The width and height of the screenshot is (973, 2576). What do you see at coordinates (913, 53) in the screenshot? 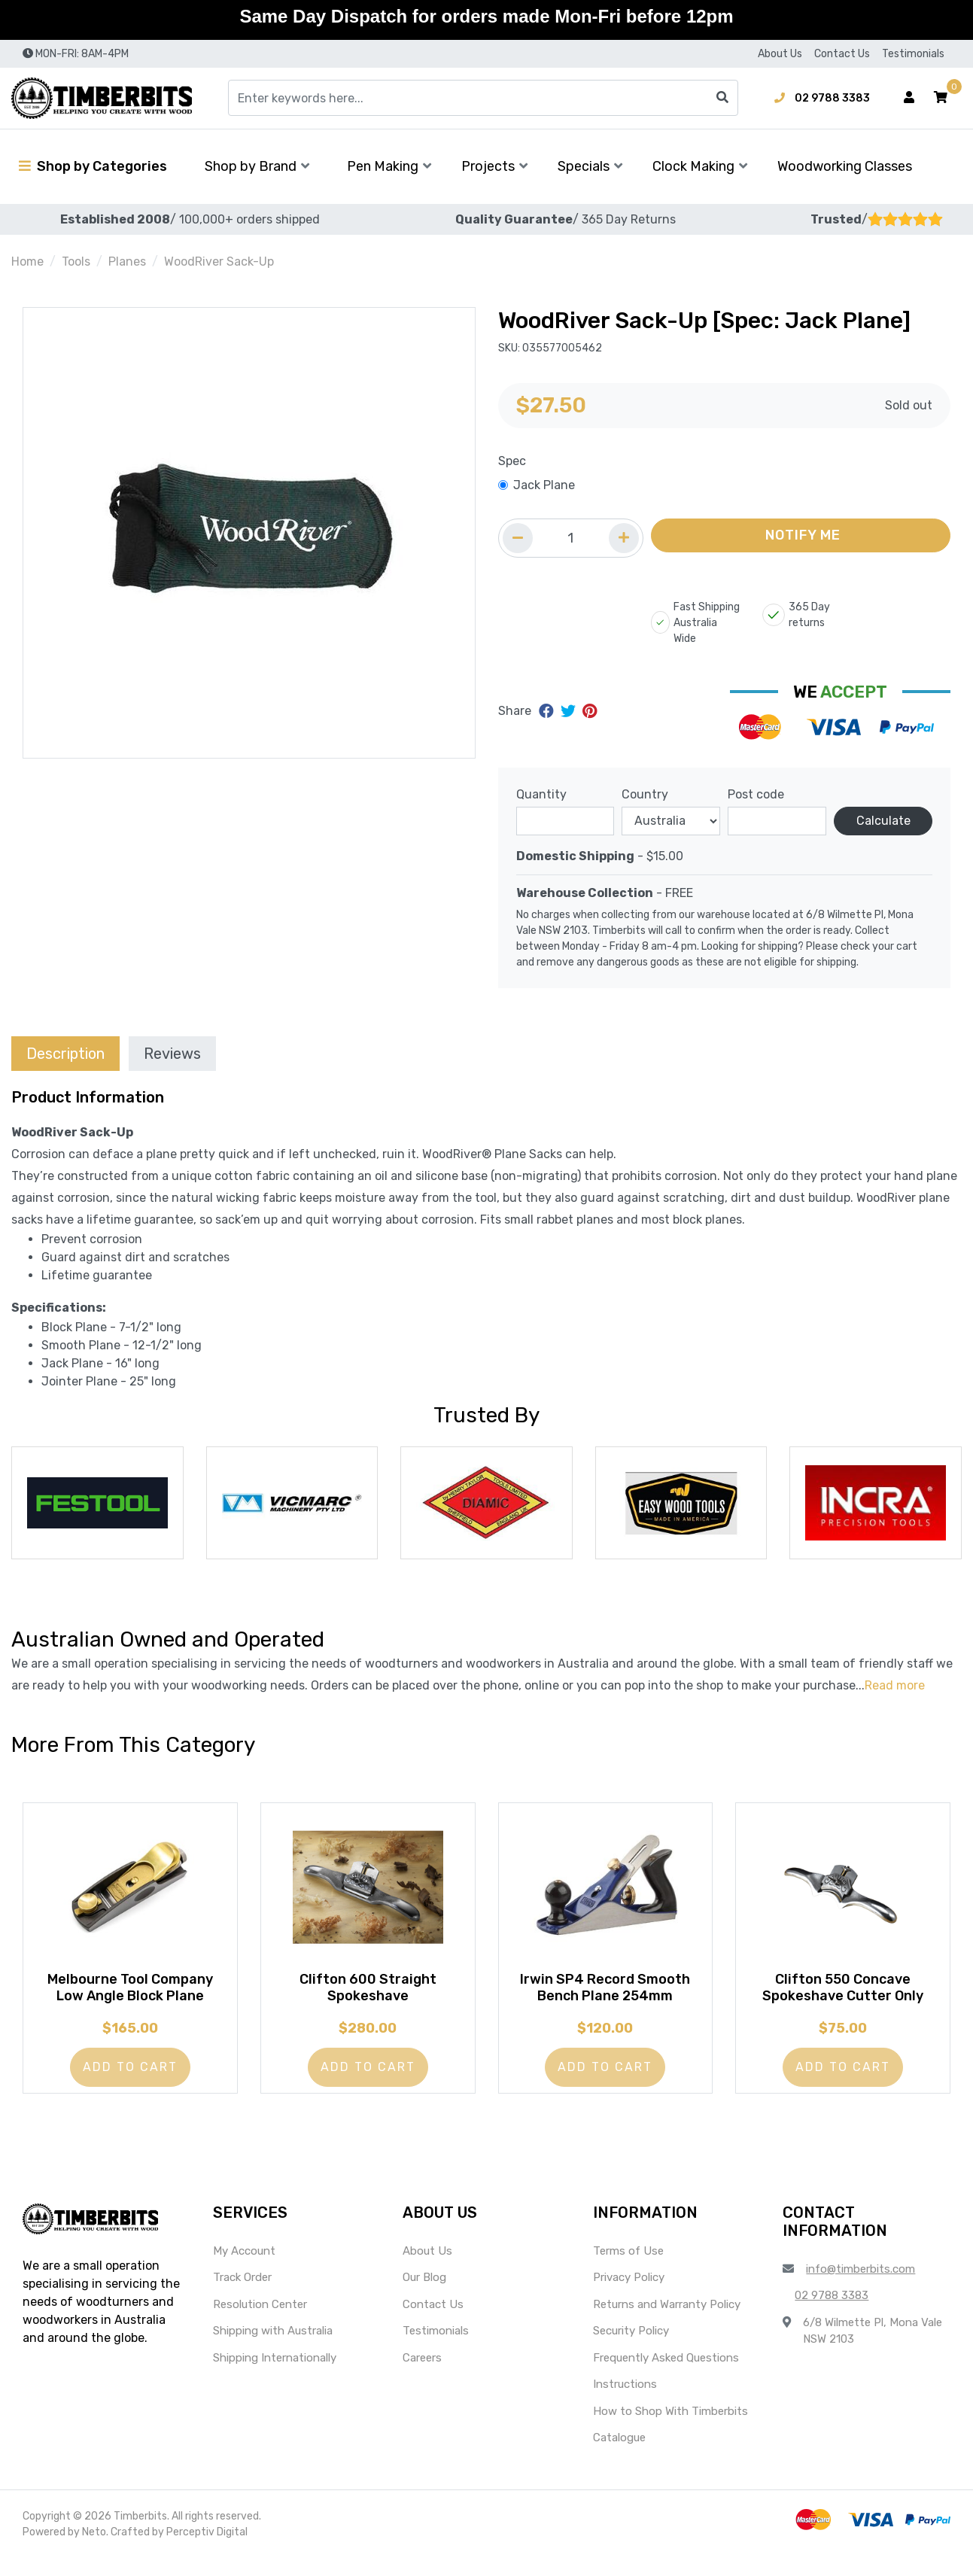
I see `Testimonials` at bounding box center [913, 53].